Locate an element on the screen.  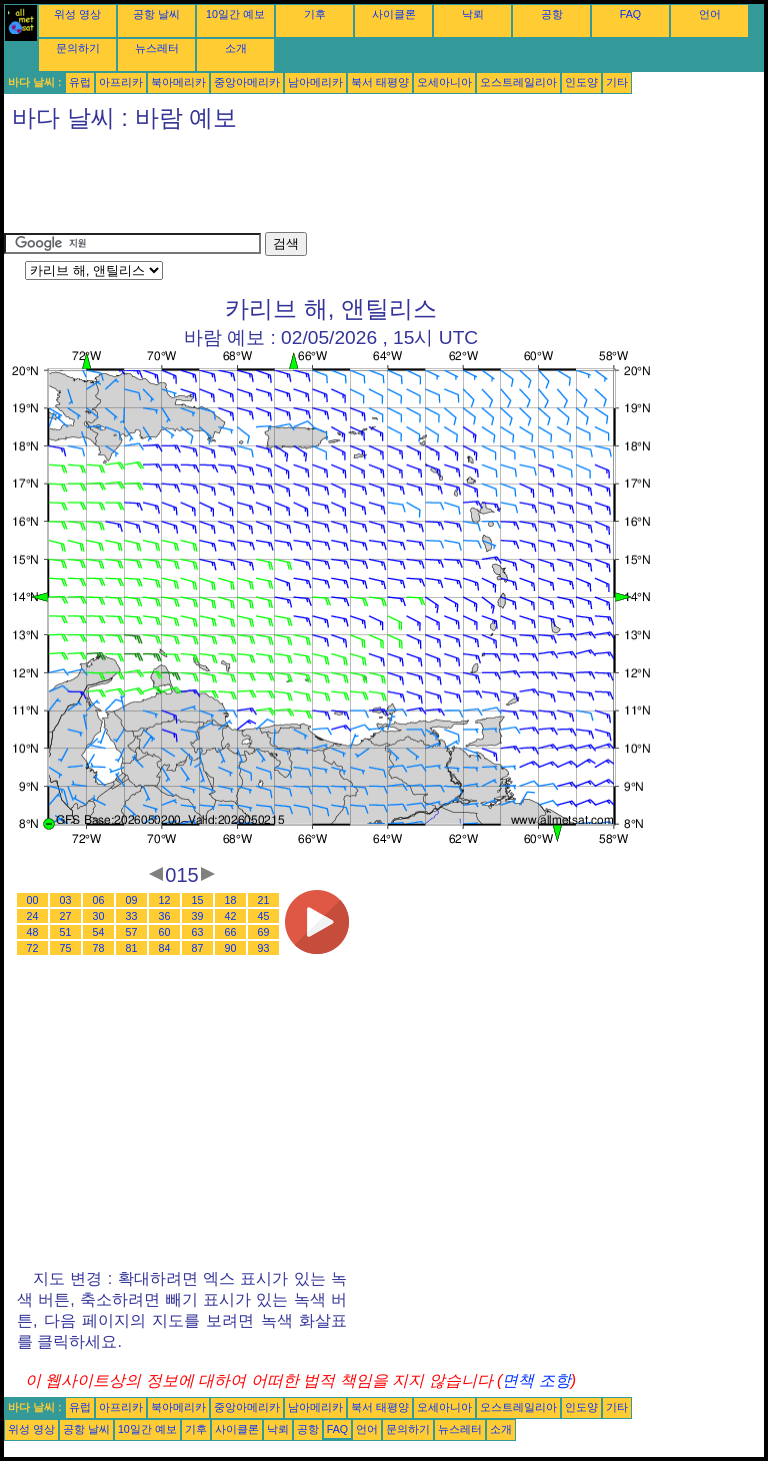
북서 태평양 is located at coordinates (380, 82).